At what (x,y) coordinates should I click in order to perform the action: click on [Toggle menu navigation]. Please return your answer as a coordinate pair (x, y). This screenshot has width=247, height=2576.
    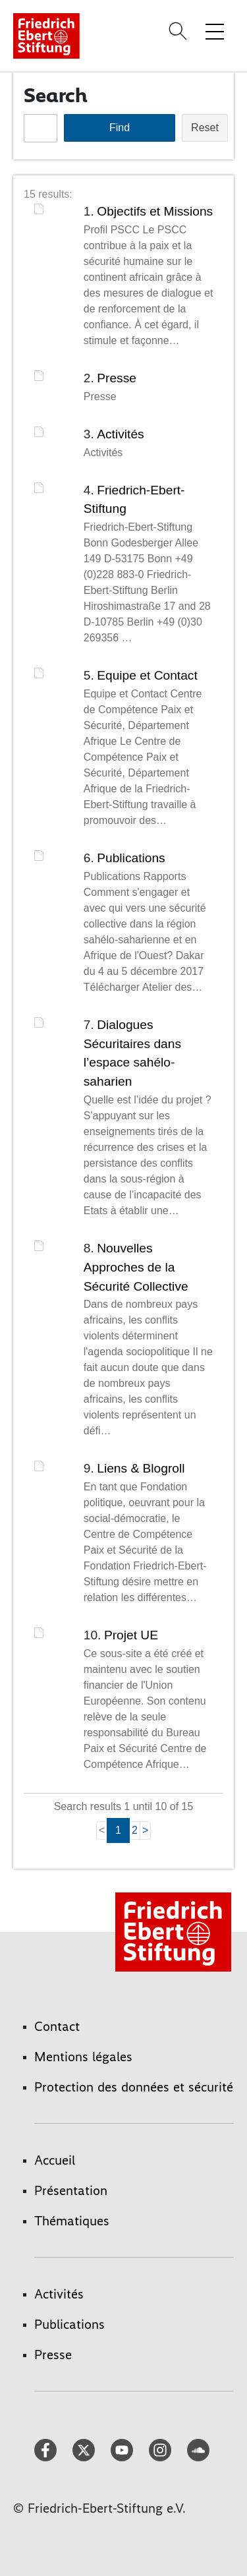
    Looking at the image, I should click on (215, 31).